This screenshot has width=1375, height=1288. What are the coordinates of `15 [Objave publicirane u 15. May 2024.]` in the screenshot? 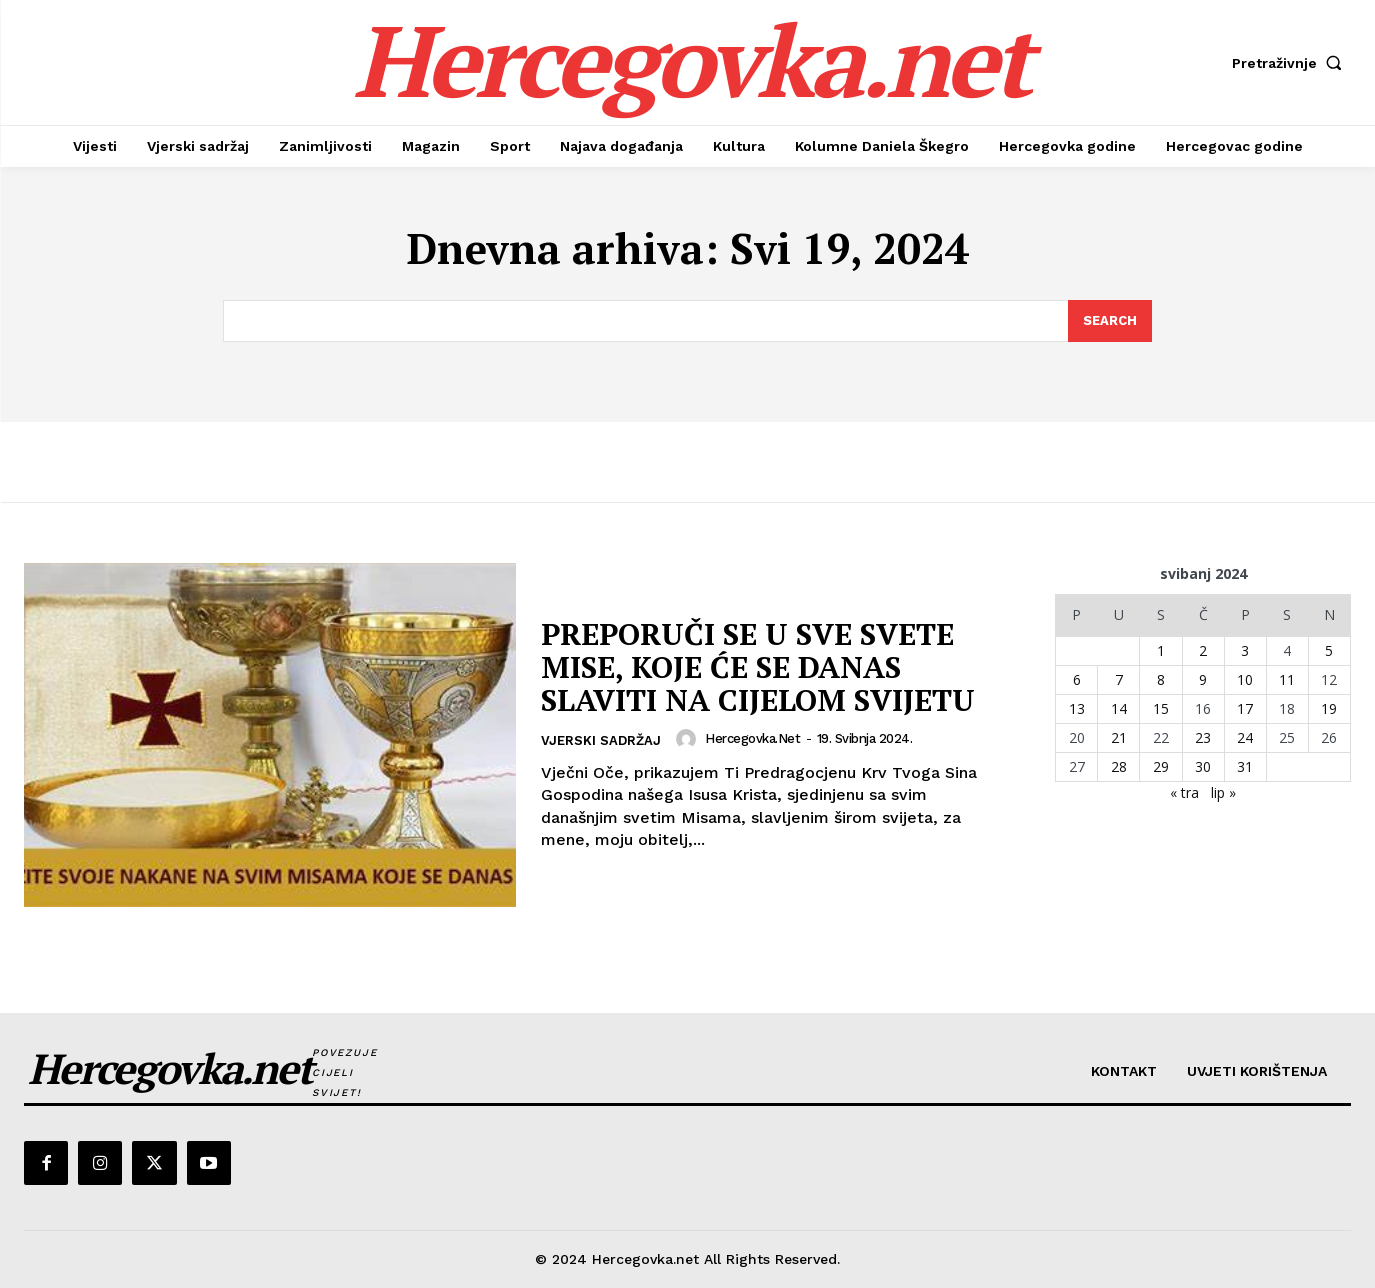 It's located at (1161, 708).